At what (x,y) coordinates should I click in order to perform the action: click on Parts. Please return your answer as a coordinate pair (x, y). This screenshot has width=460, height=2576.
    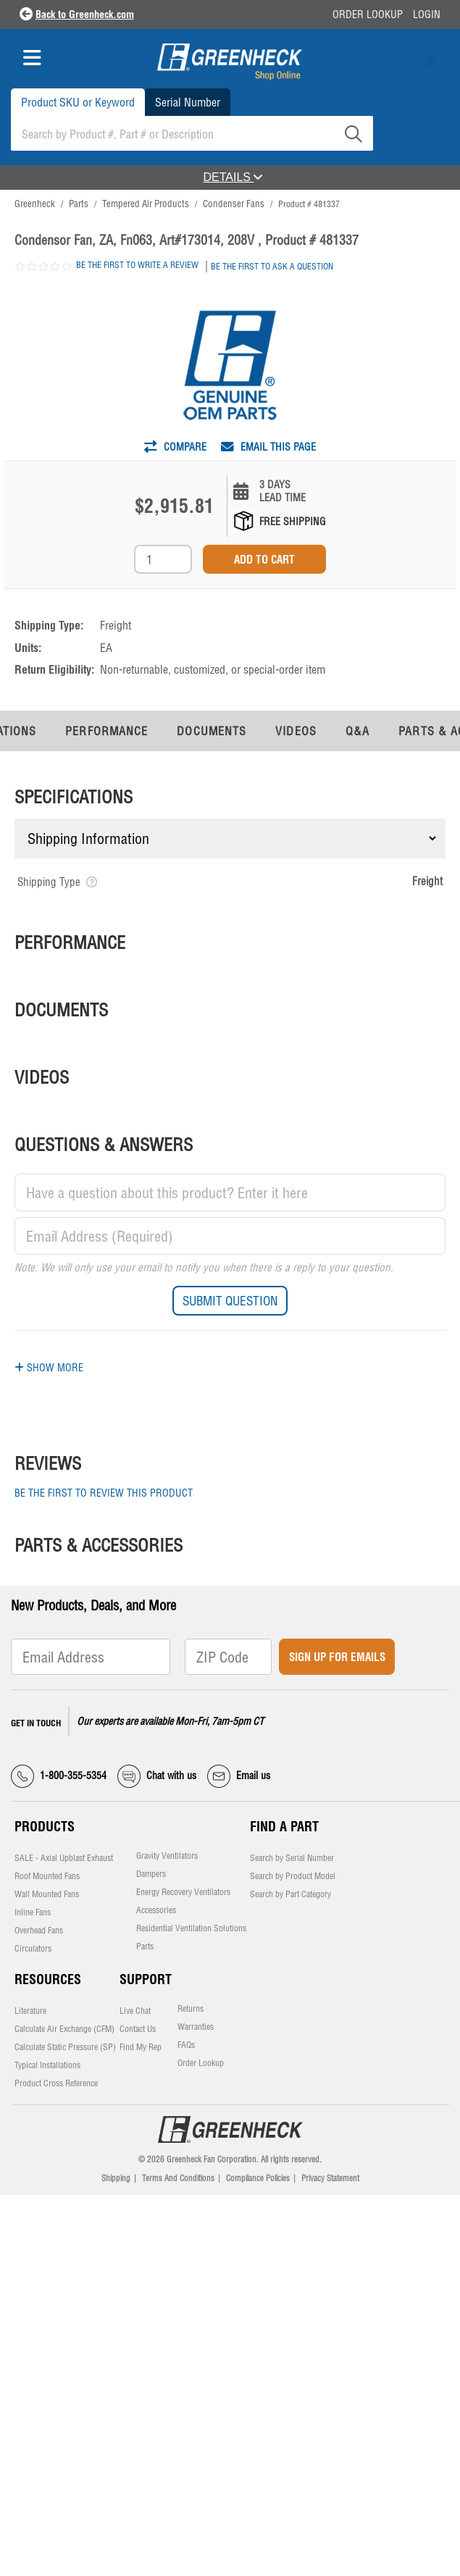
    Looking at the image, I should click on (145, 1946).